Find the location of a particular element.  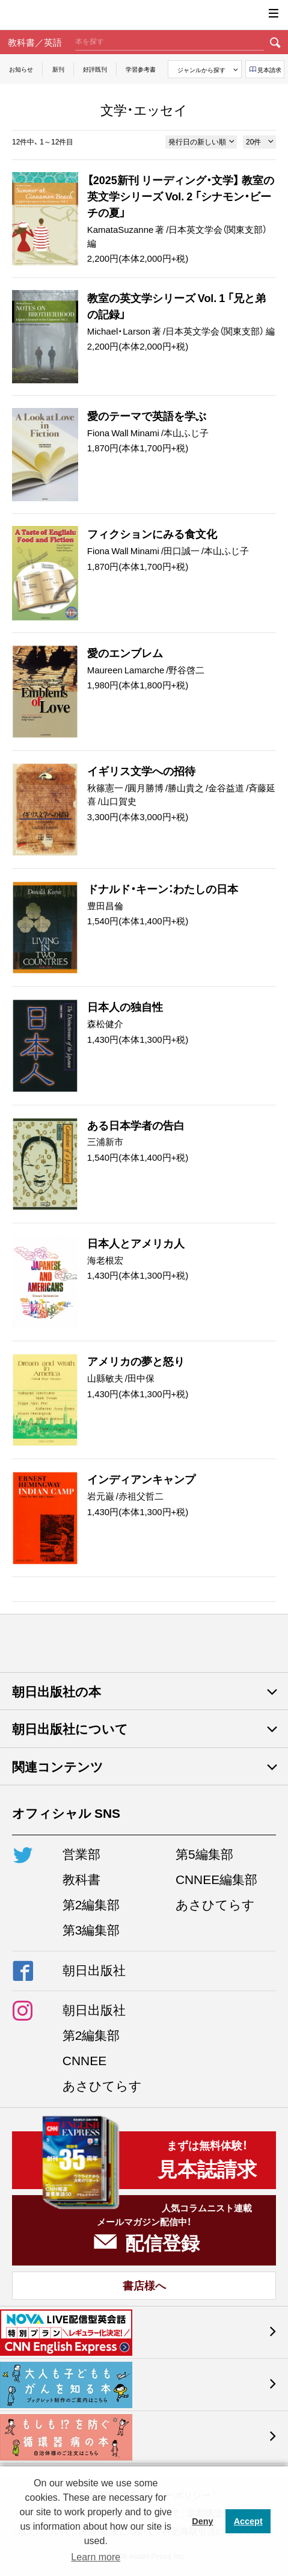

教科書 is located at coordinates (81, 1879).